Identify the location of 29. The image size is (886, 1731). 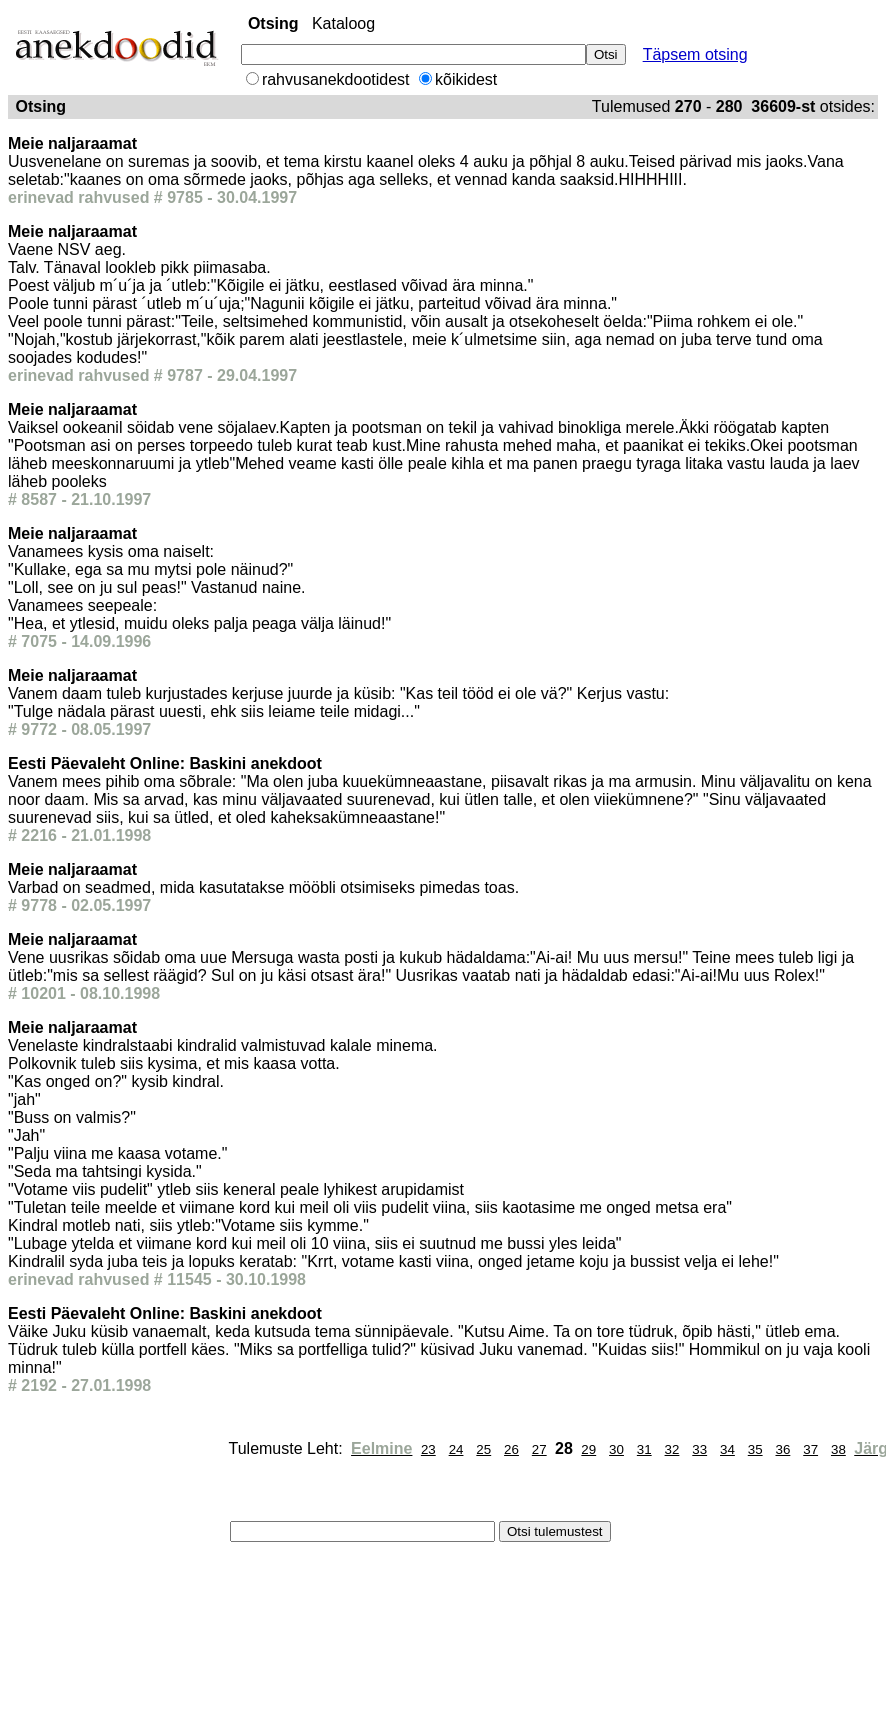
(588, 1449).